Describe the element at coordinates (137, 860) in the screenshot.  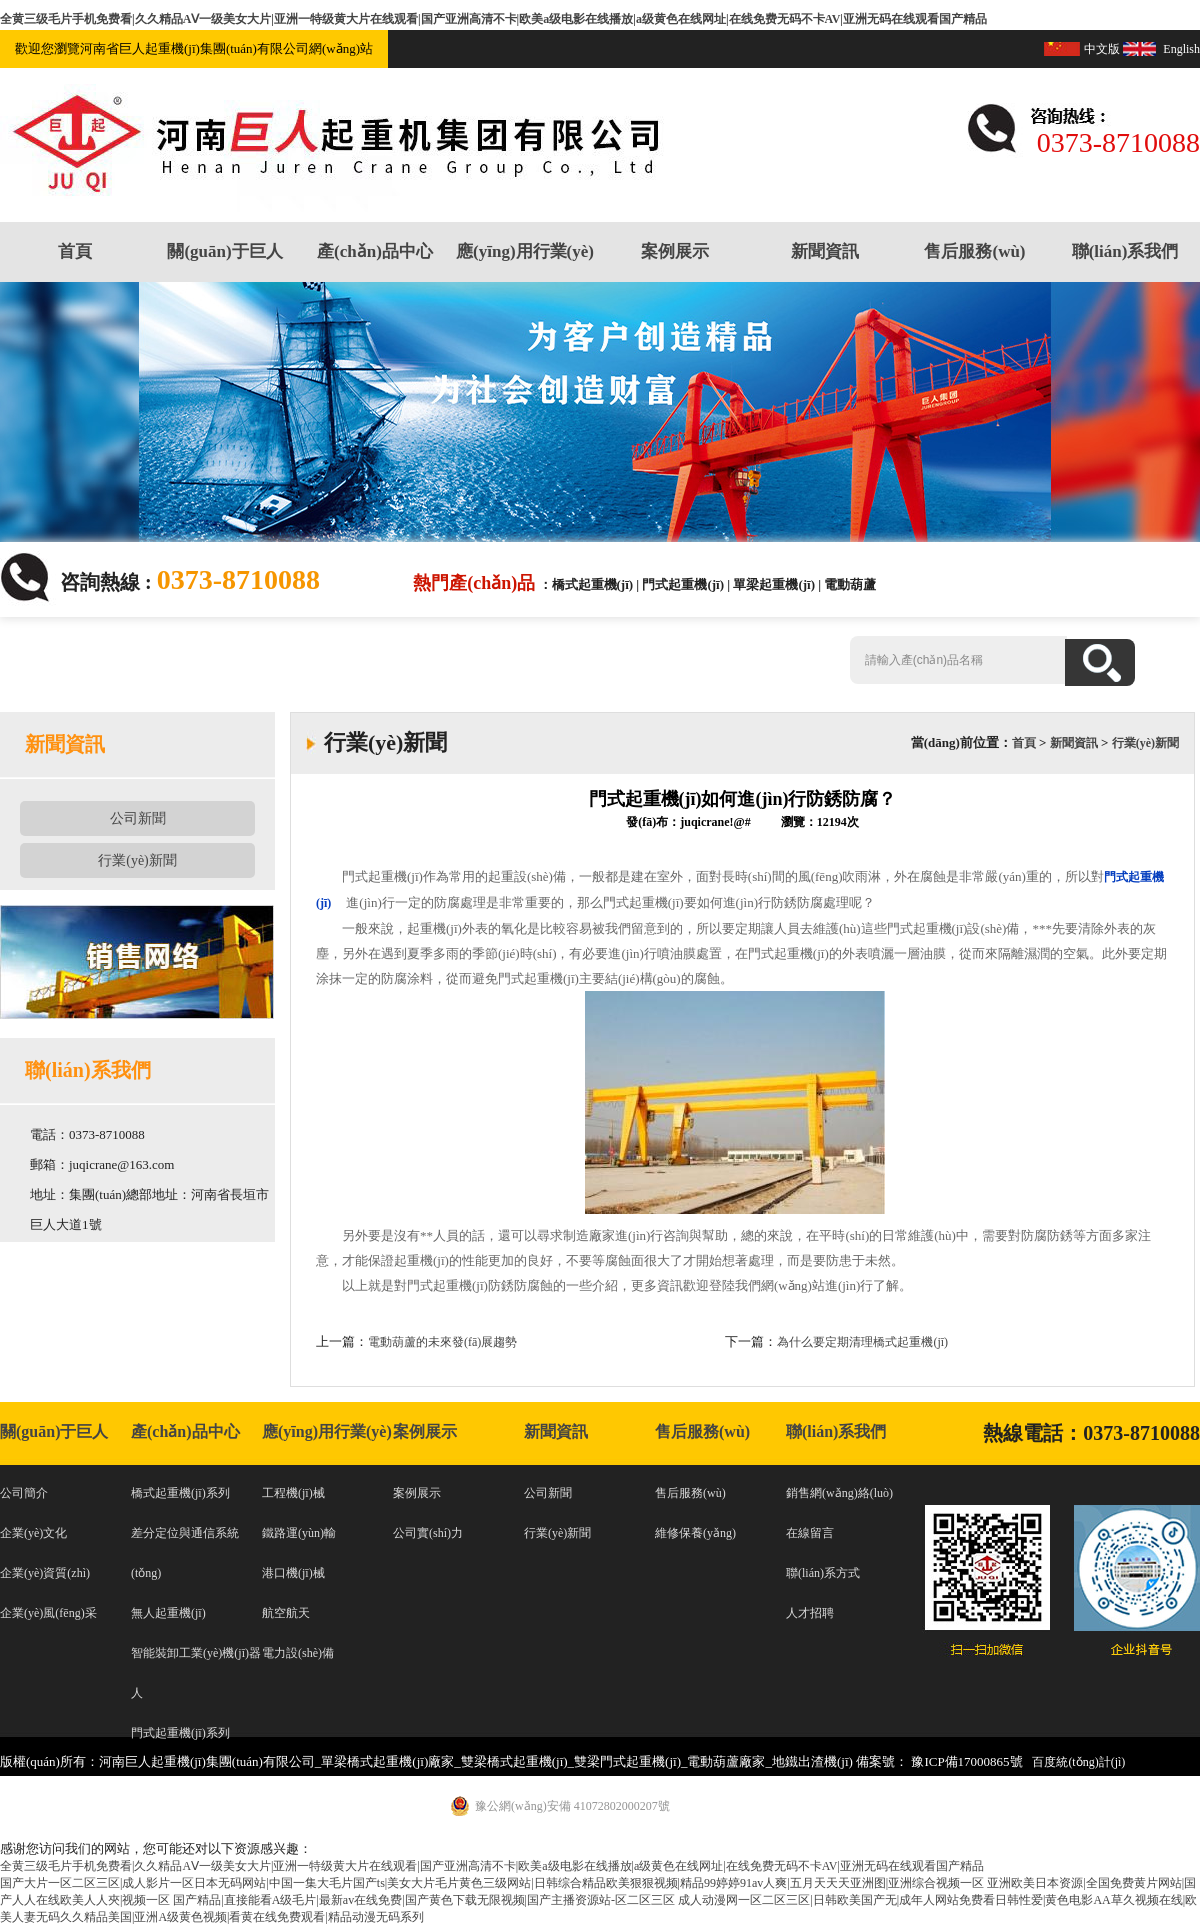
I see `行業(yè)新聞` at that location.